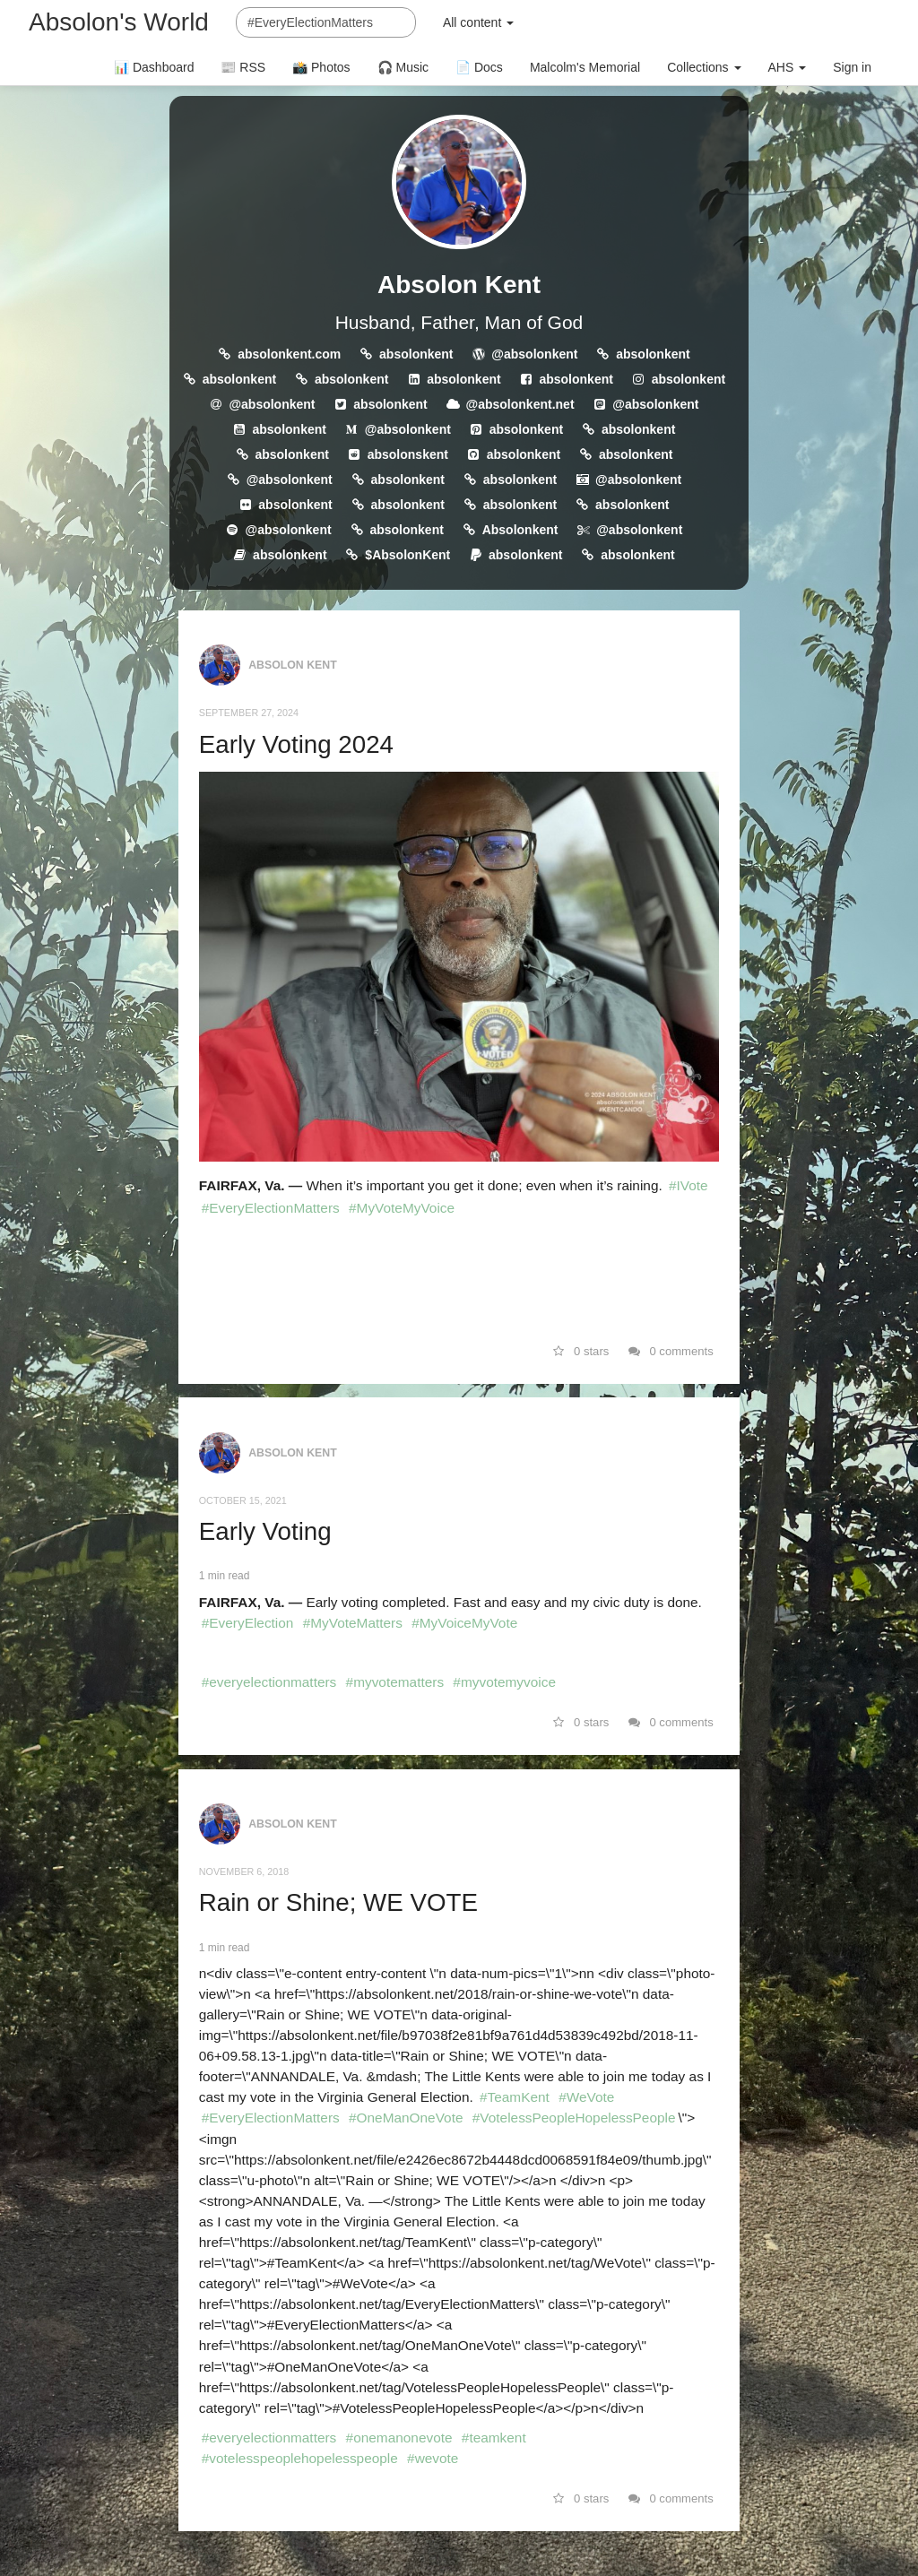 The image size is (918, 2576). Describe the element at coordinates (494, 2437) in the screenshot. I see `#teamkent` at that location.